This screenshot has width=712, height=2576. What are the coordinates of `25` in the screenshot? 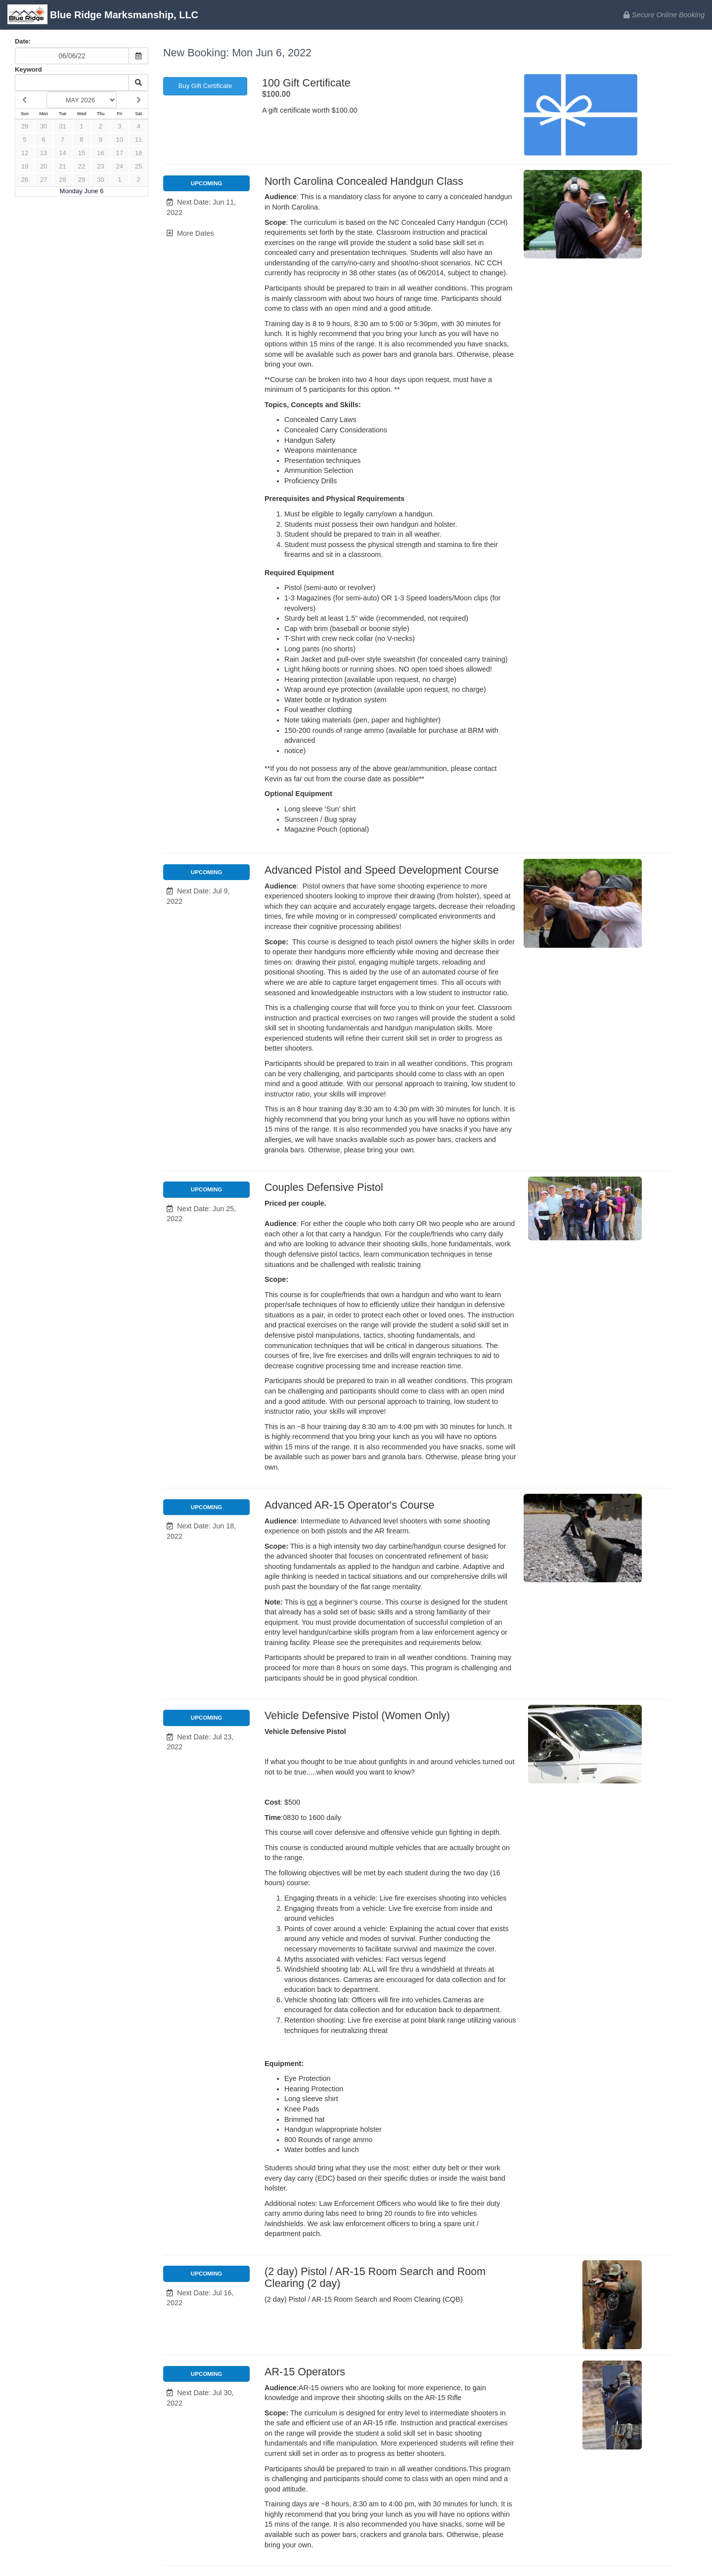 It's located at (138, 166).